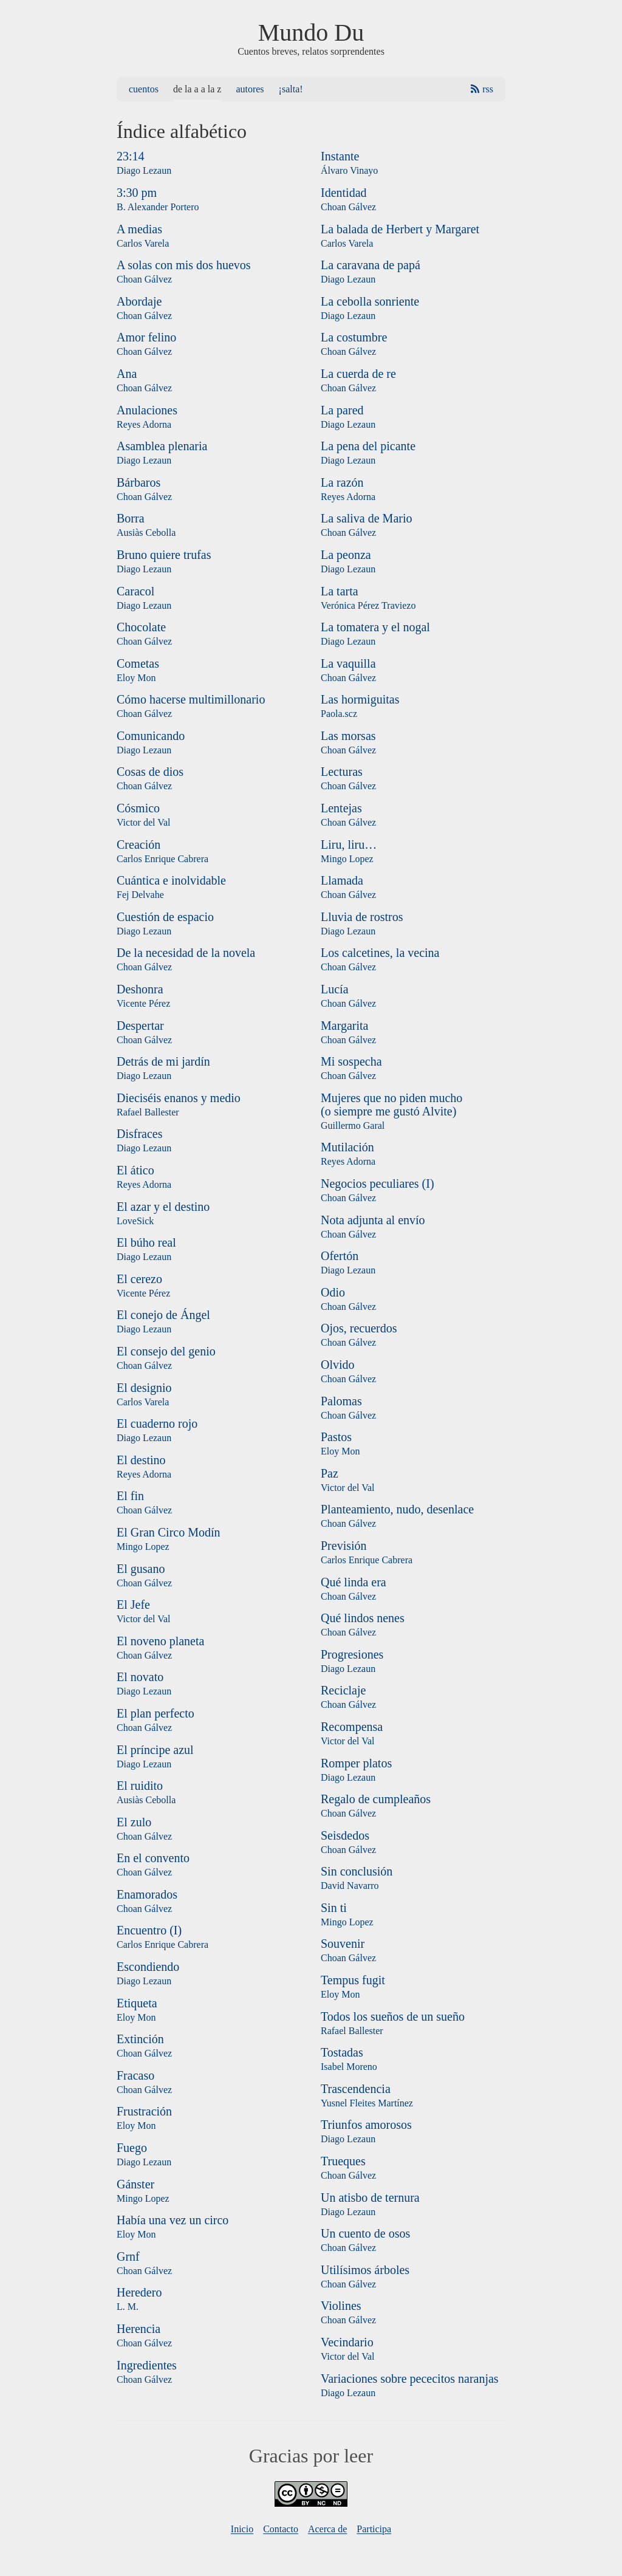 The width and height of the screenshot is (622, 2576). What do you see at coordinates (342, 482) in the screenshot?
I see `La razón` at bounding box center [342, 482].